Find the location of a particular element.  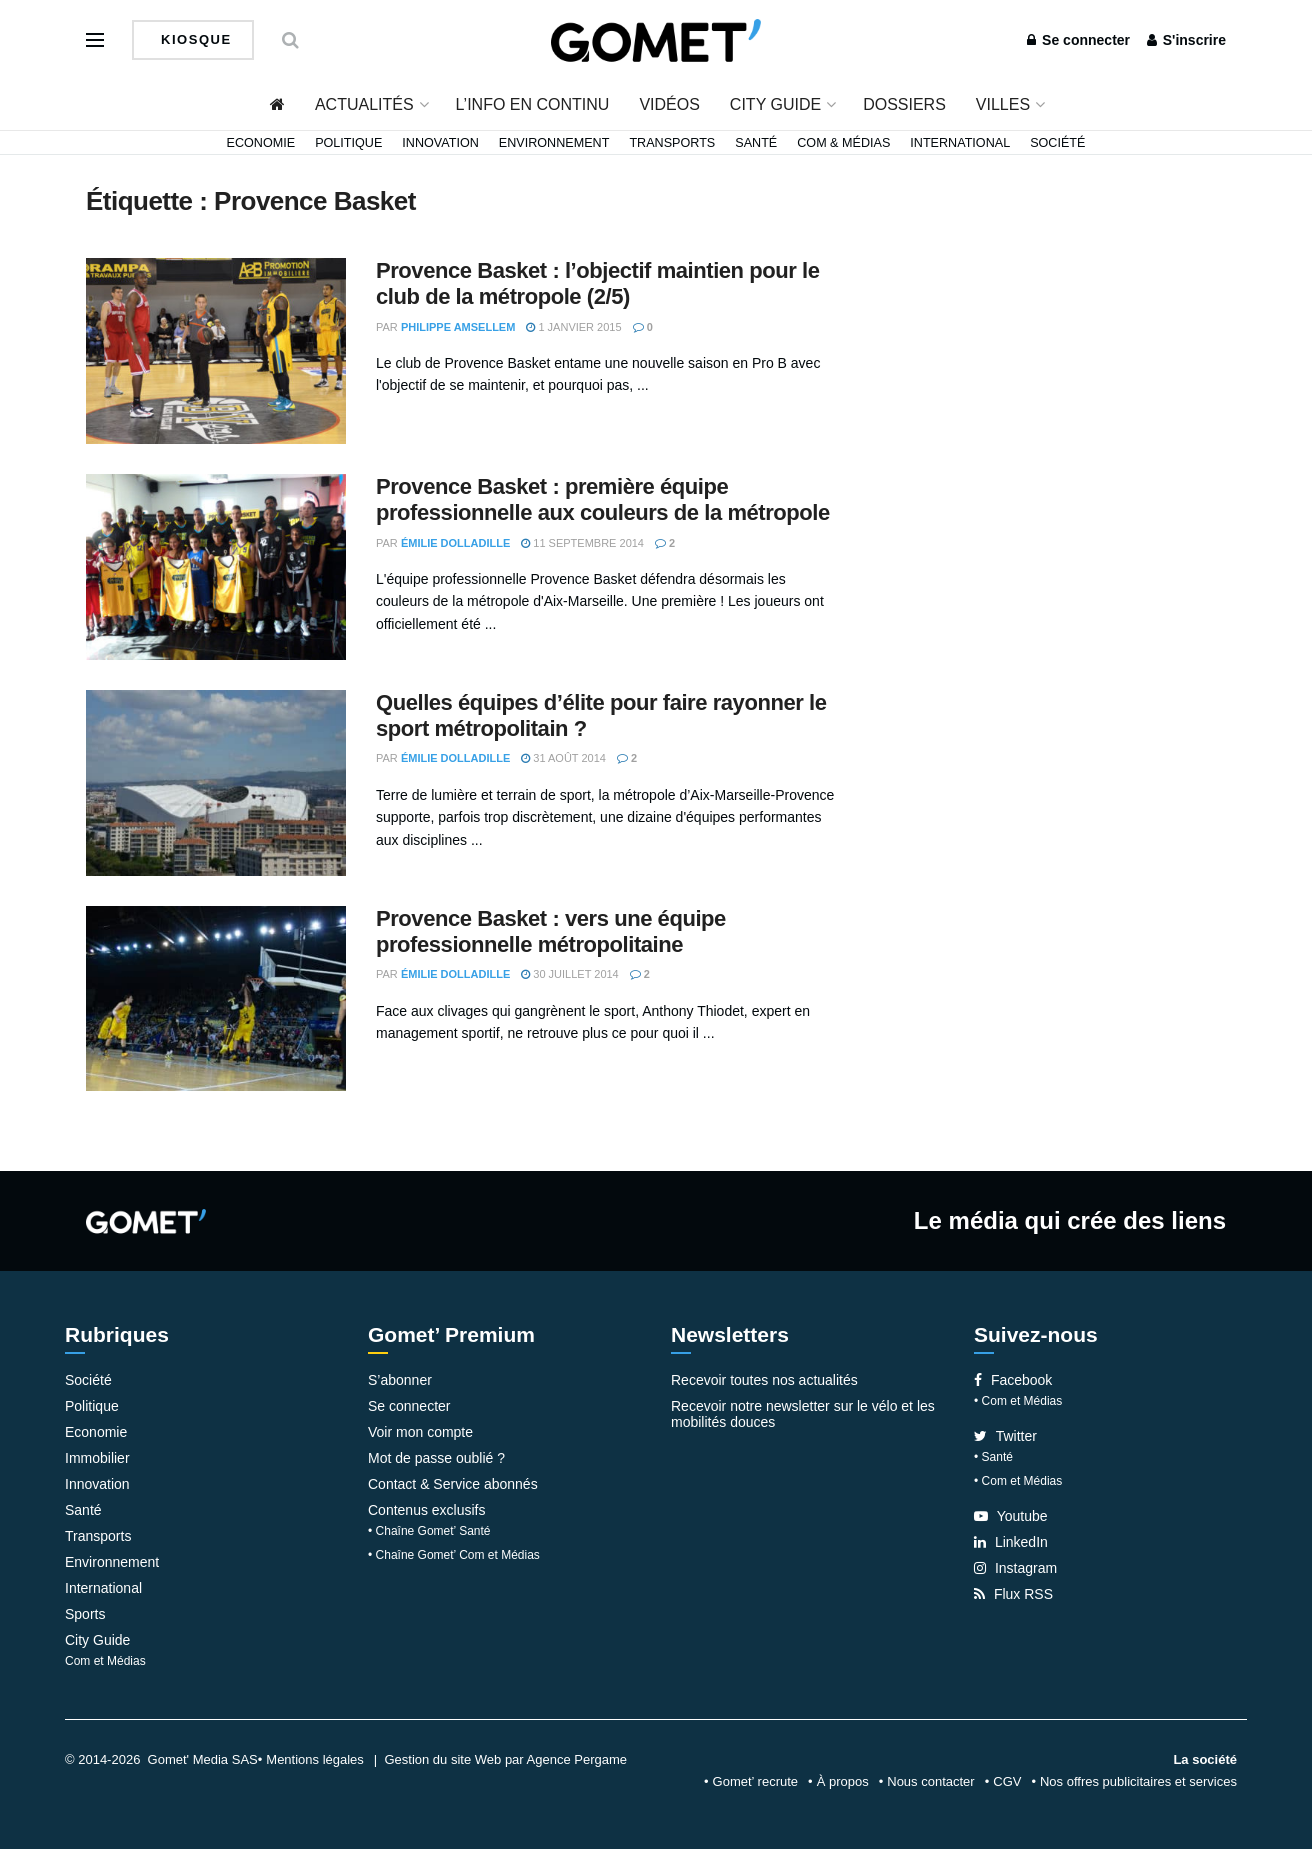

CGV is located at coordinates (1007, 1781).